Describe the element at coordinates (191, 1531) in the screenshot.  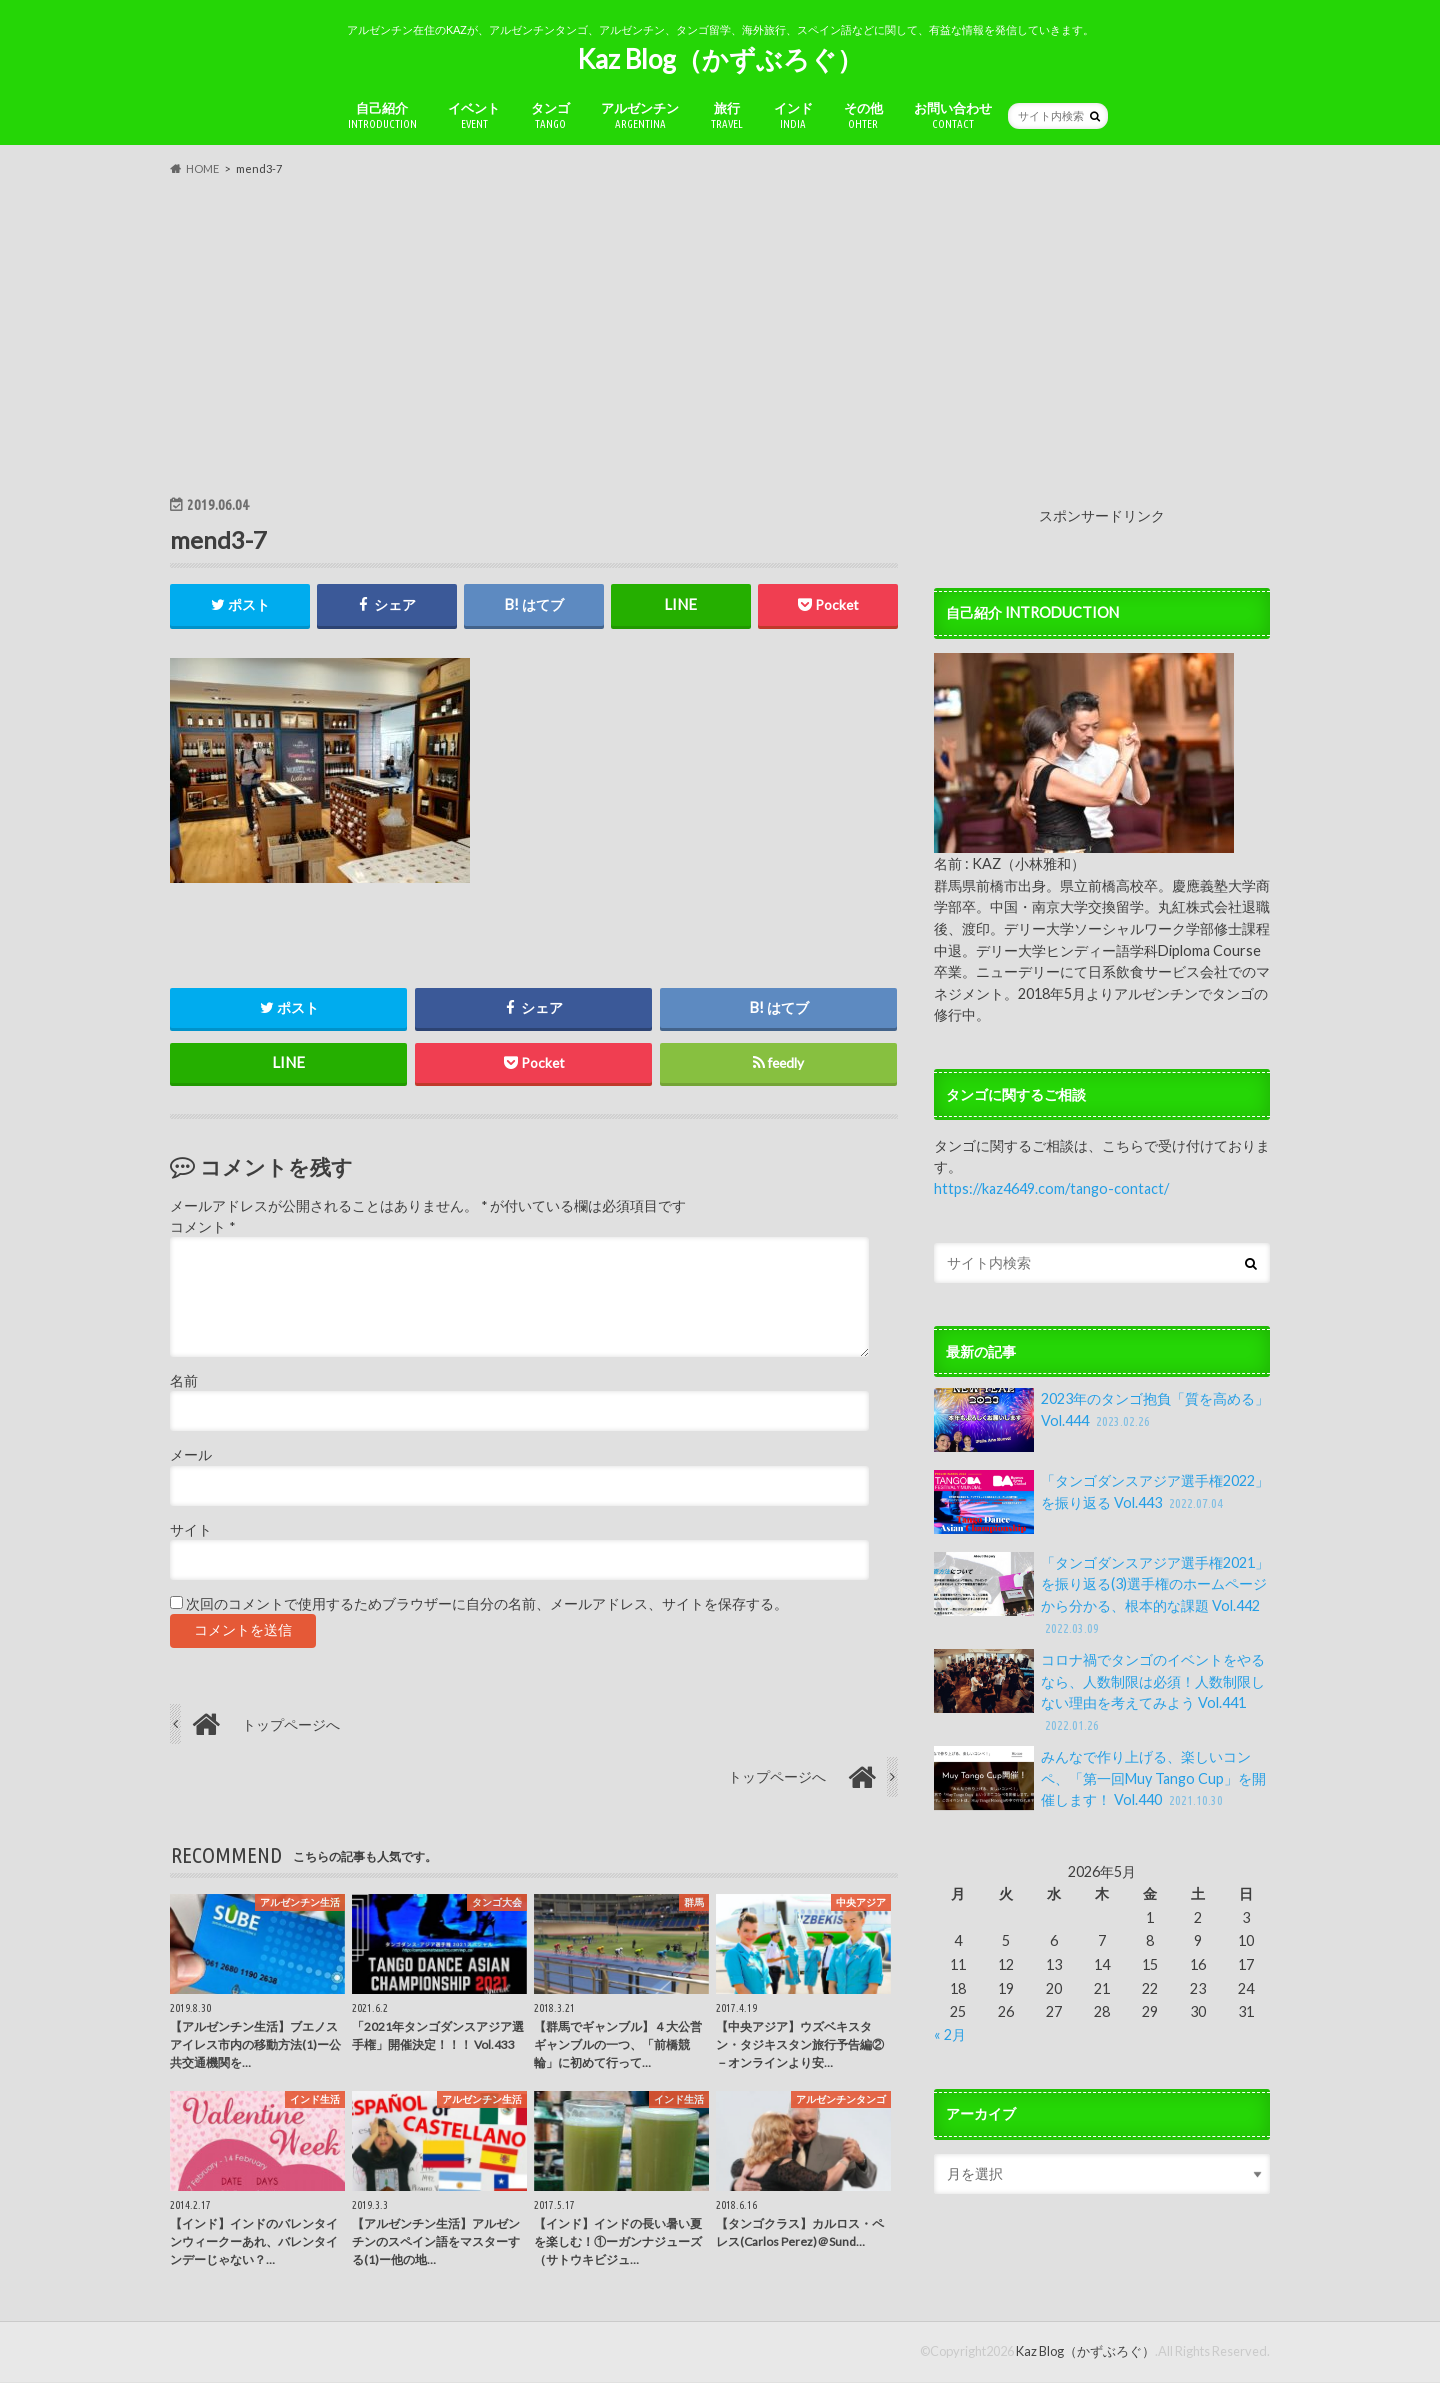
I see `サイト` at that location.